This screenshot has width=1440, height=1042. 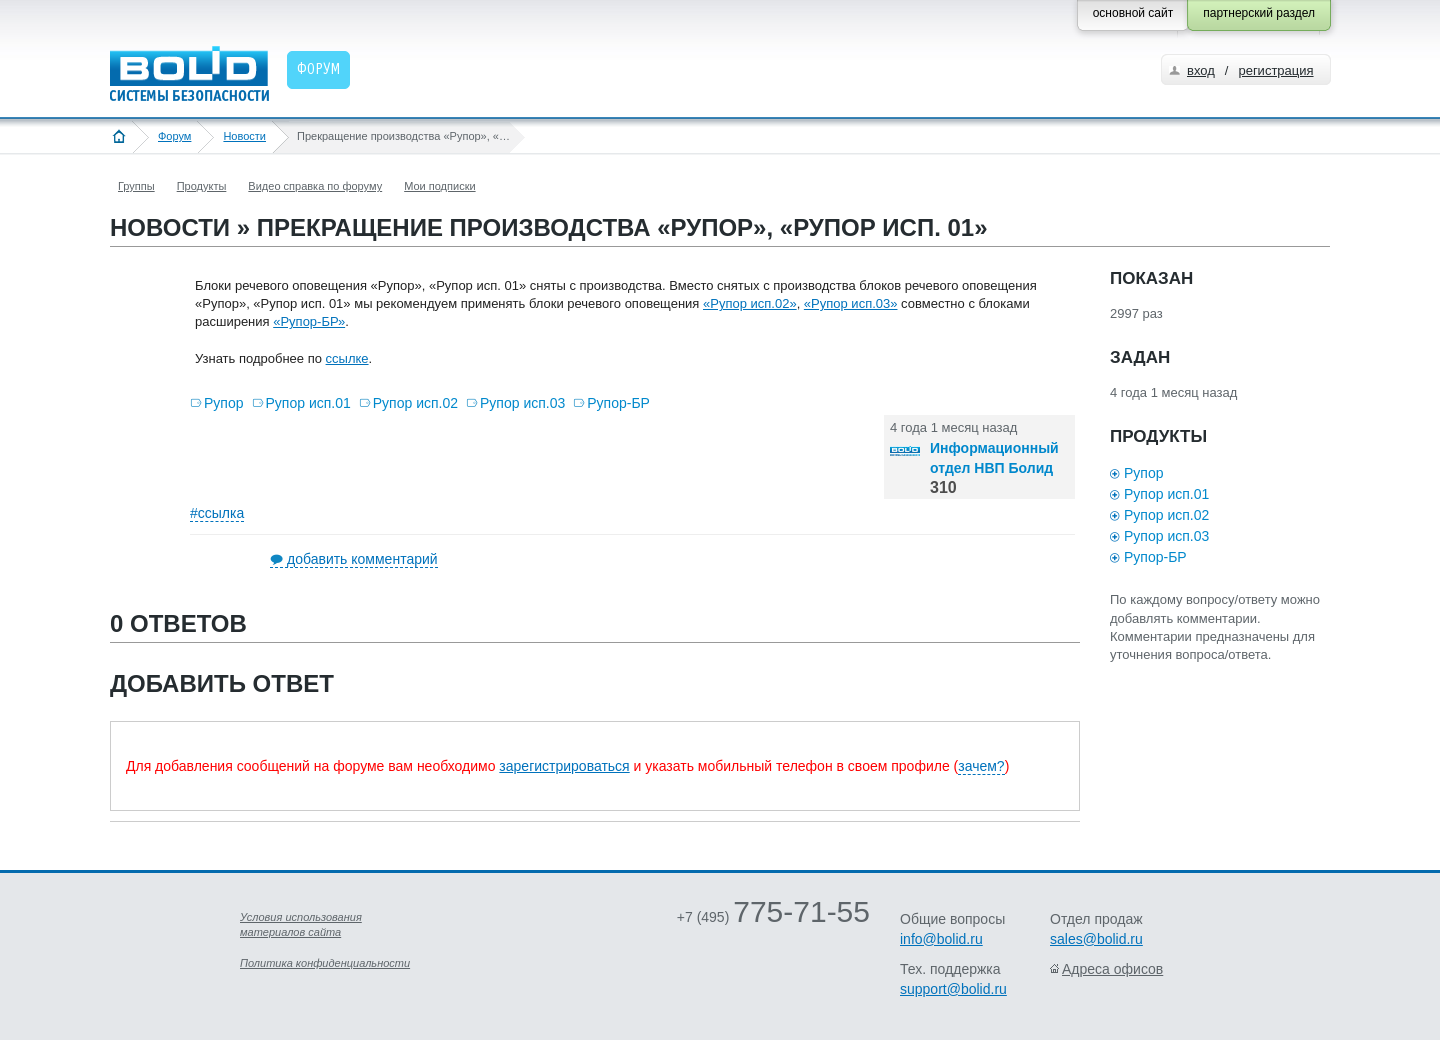 I want to click on Продукты, so click(x=202, y=186).